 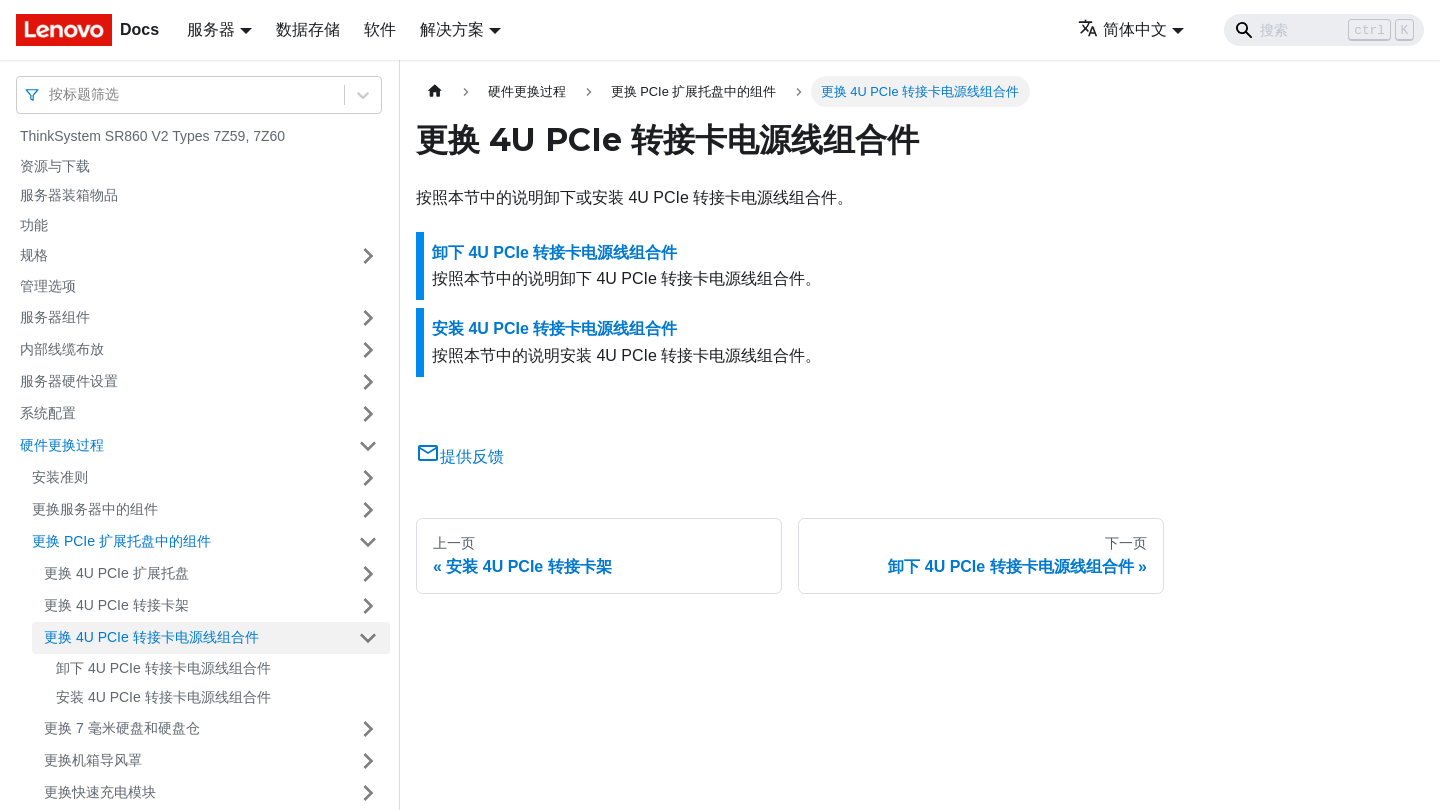 I want to click on [打开/收起侧边栏菜单「更换 4U PCIe 转接卡电源线组合件」], so click(x=368, y=638).